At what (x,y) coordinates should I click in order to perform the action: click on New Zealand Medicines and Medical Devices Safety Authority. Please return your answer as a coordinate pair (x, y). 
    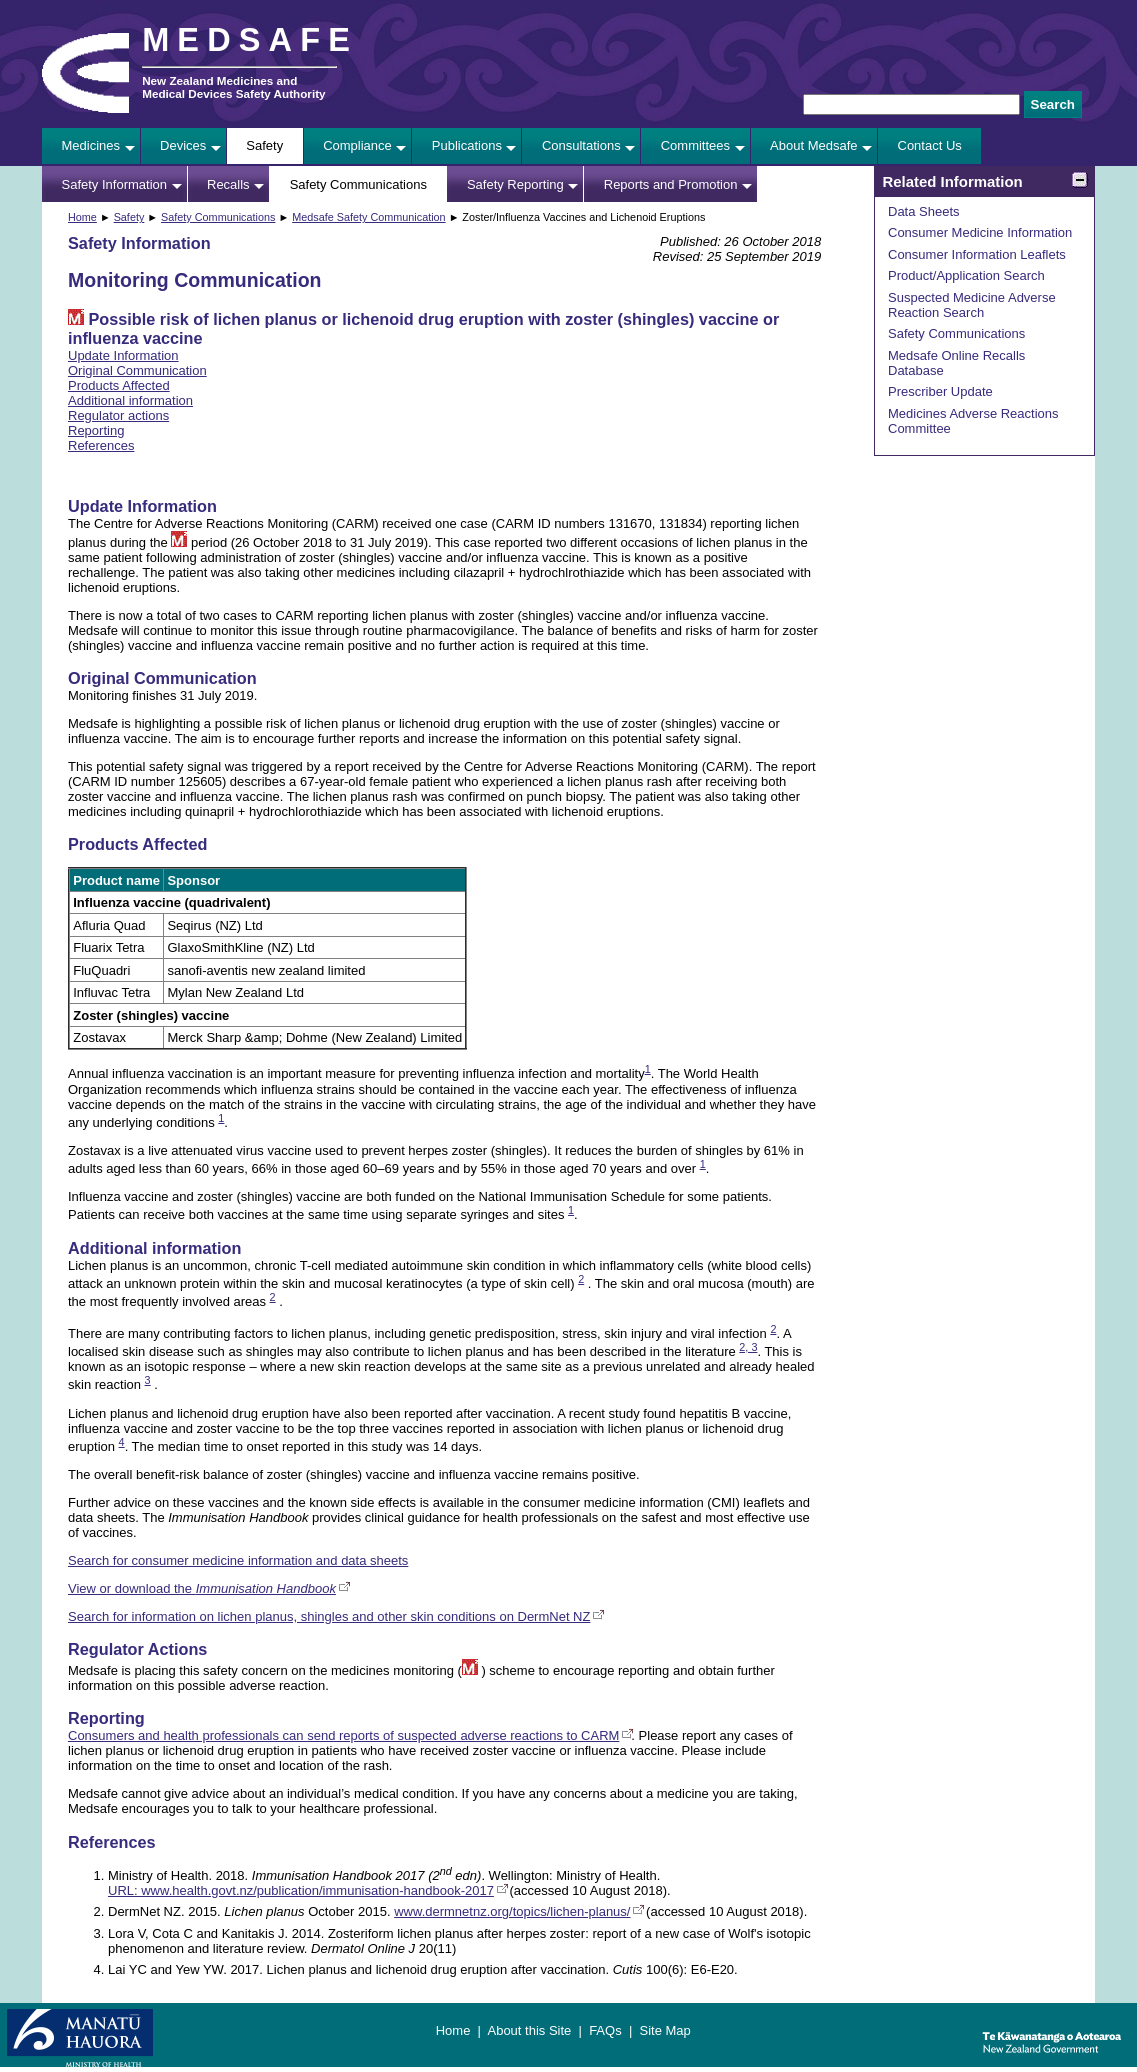
    Looking at the image, I should click on (233, 87).